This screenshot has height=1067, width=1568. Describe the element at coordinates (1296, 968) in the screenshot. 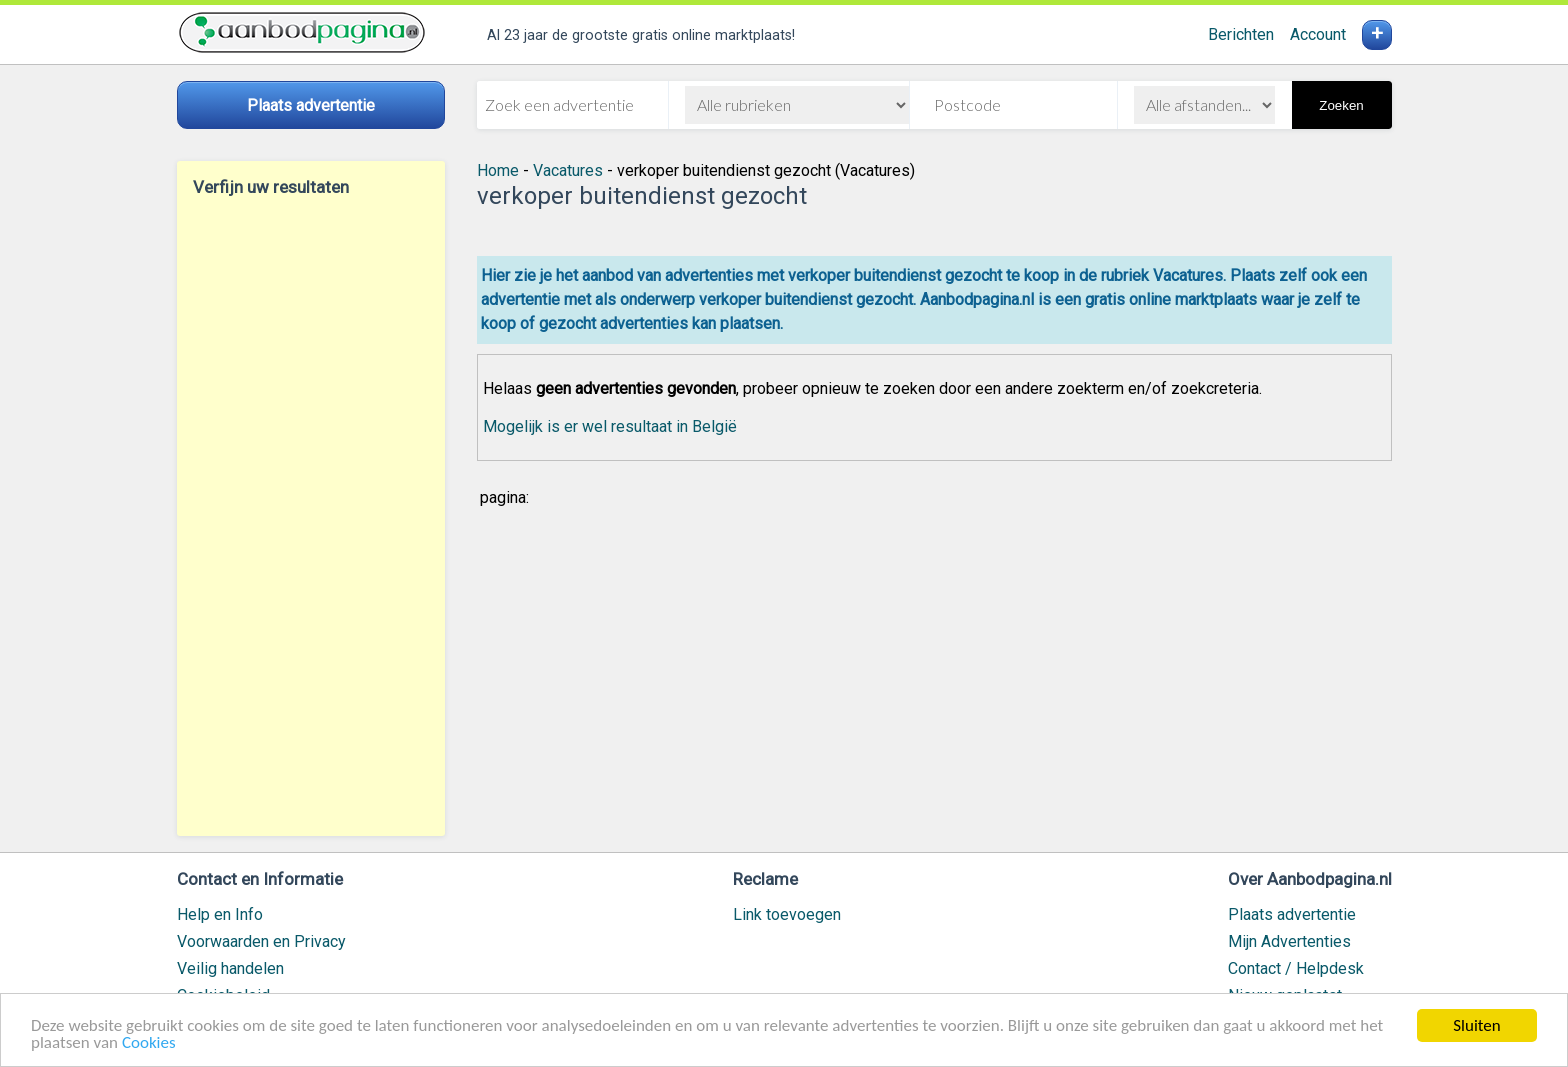

I see `Contact / Helpdesk` at that location.